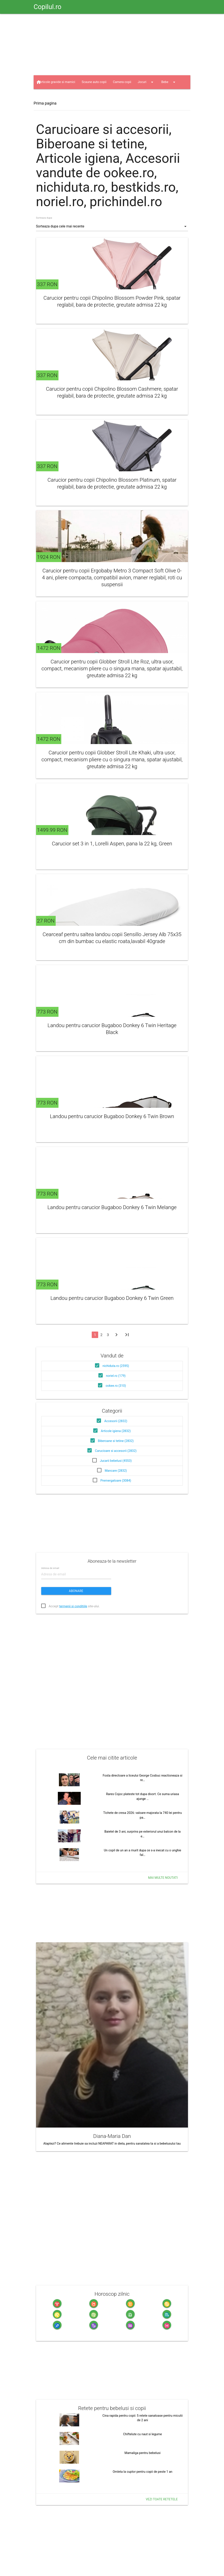 The height and width of the screenshot is (2576, 224). Describe the element at coordinates (115, 1480) in the screenshot. I see `Premergatoare (3084)` at that location.